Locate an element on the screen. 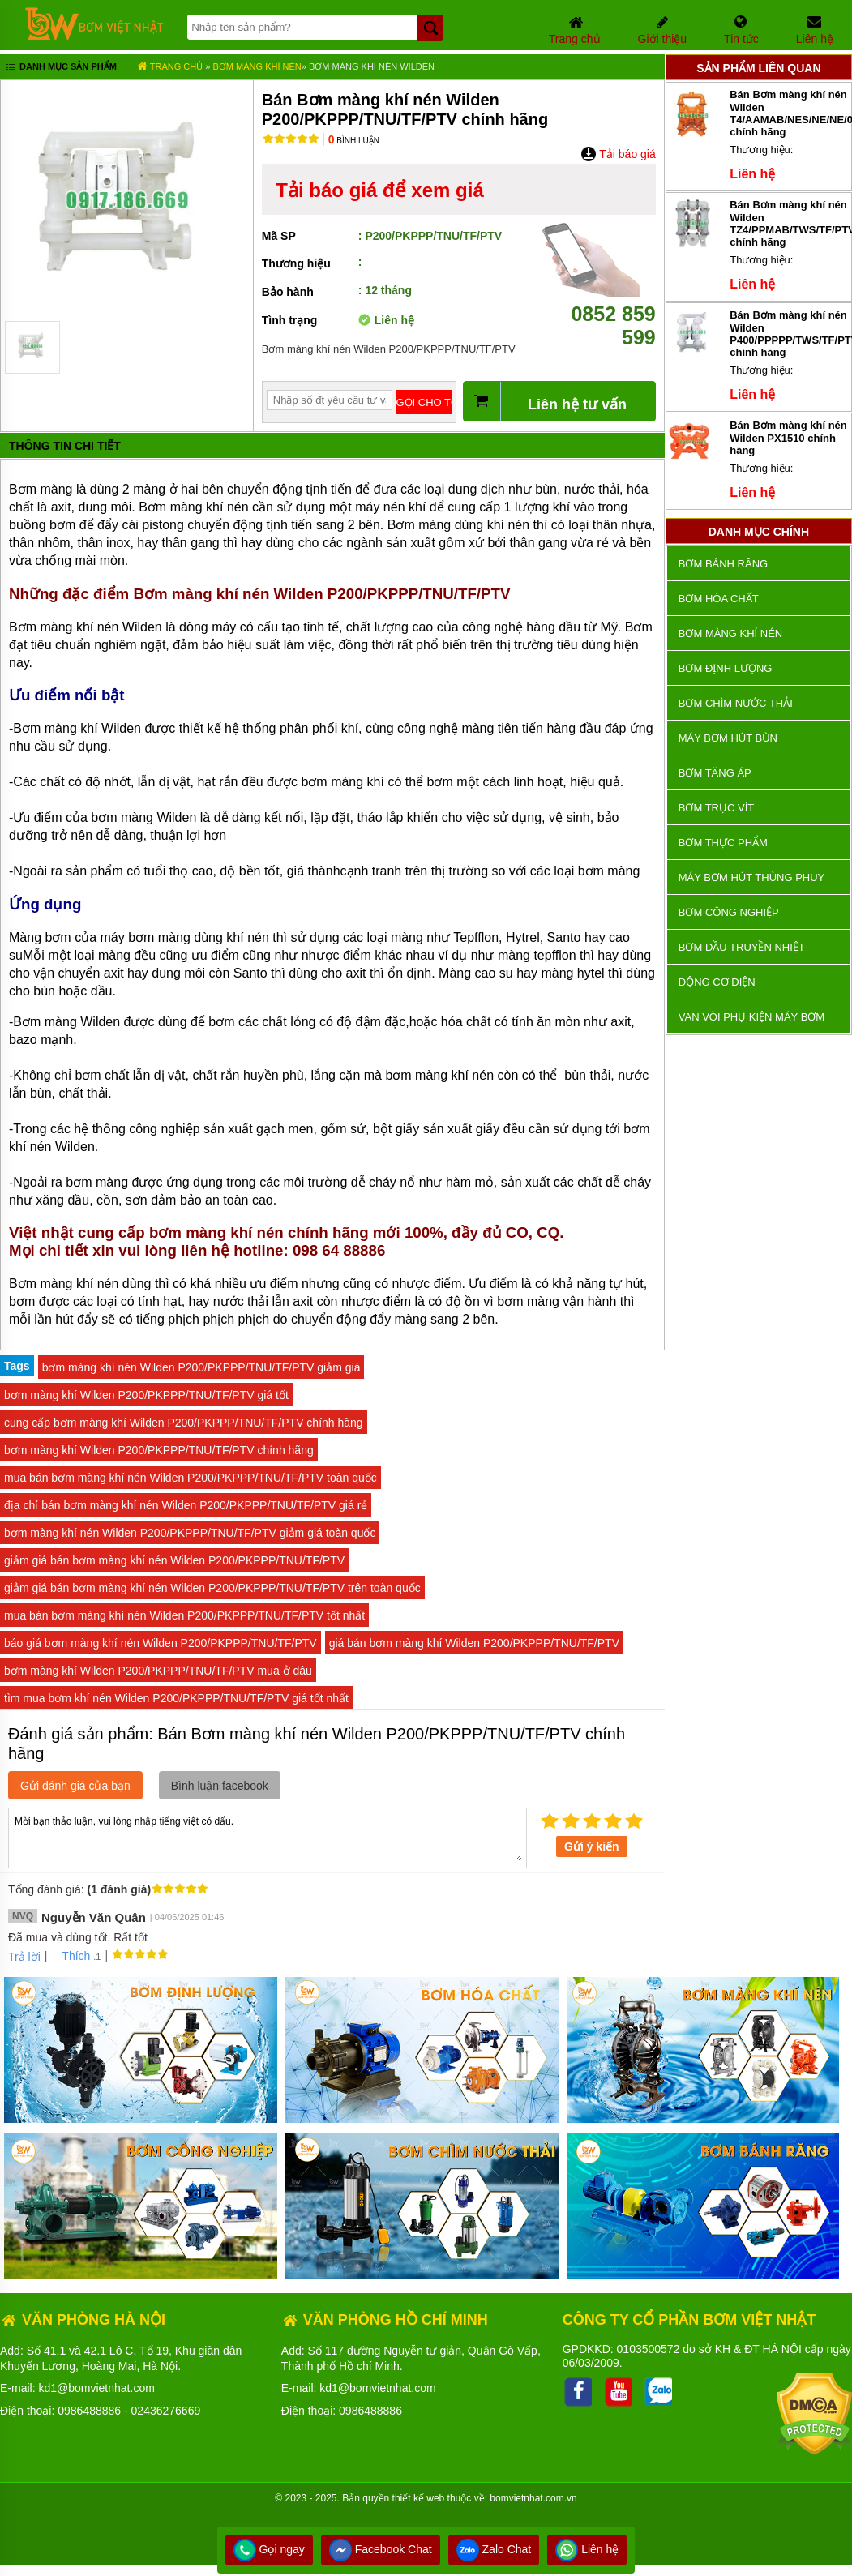 This screenshot has height=2576, width=852. Bơm định lượng is located at coordinates (726, 668).